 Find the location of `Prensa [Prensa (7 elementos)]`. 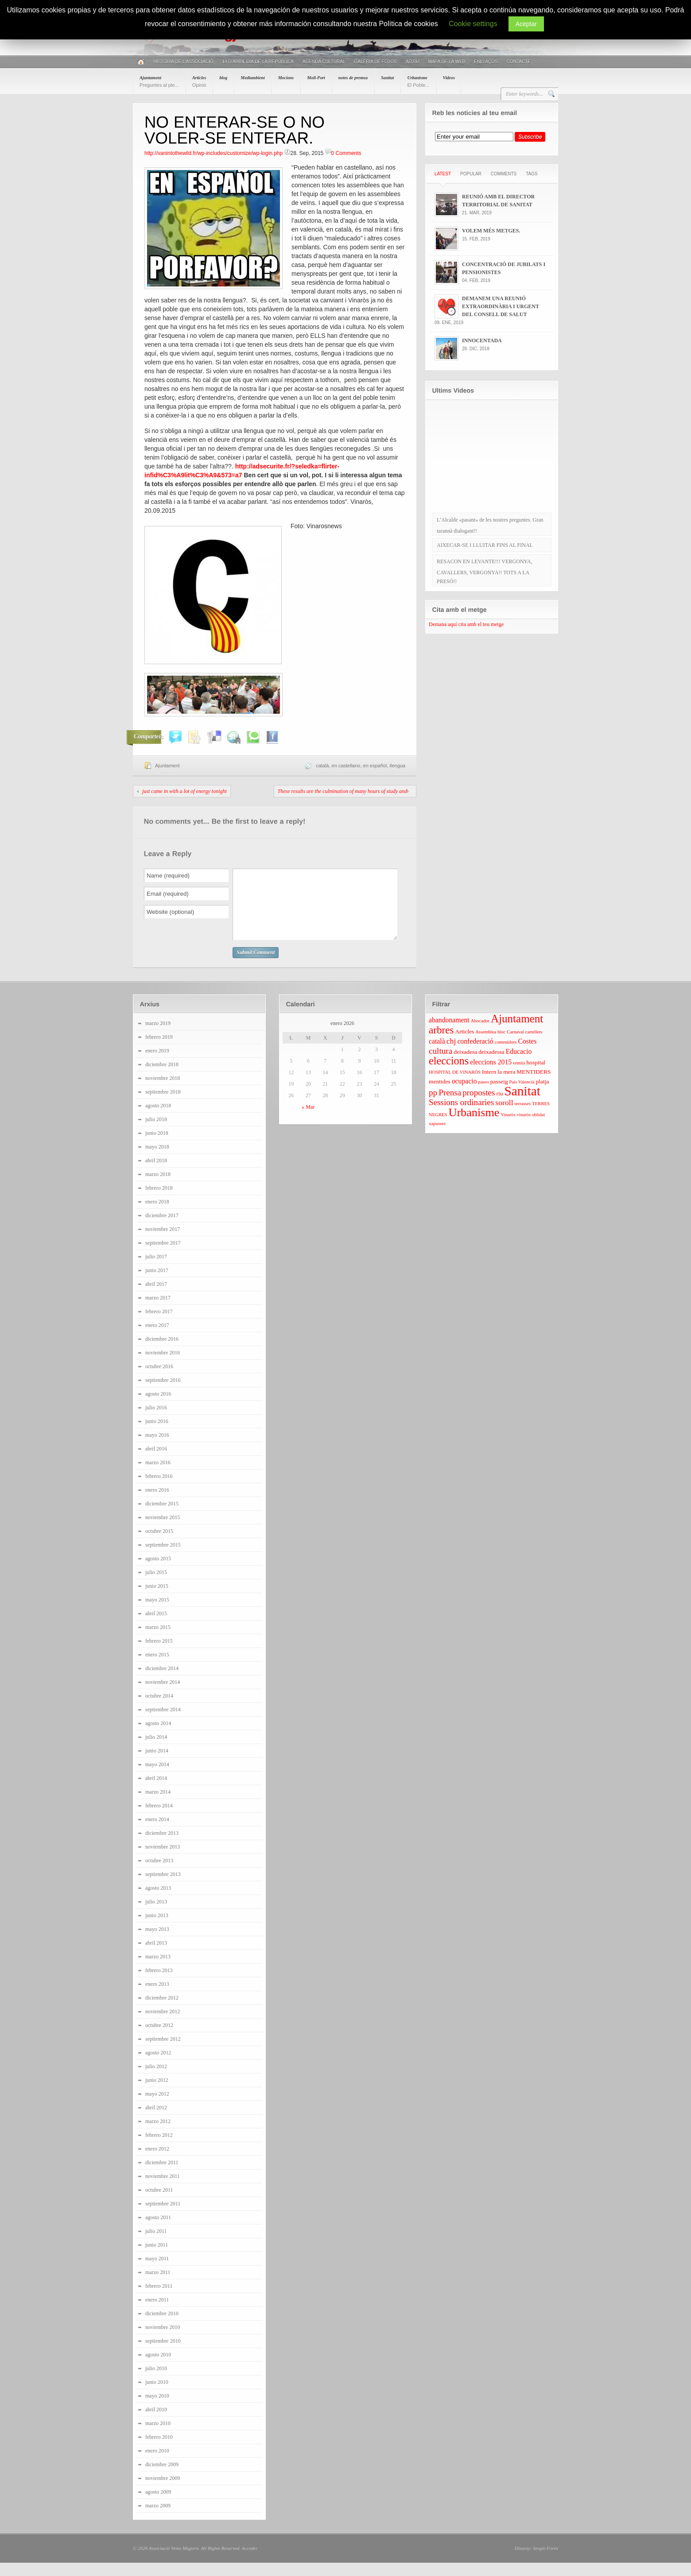

Prensa [Prensa (7 elementos)] is located at coordinates (450, 1105).